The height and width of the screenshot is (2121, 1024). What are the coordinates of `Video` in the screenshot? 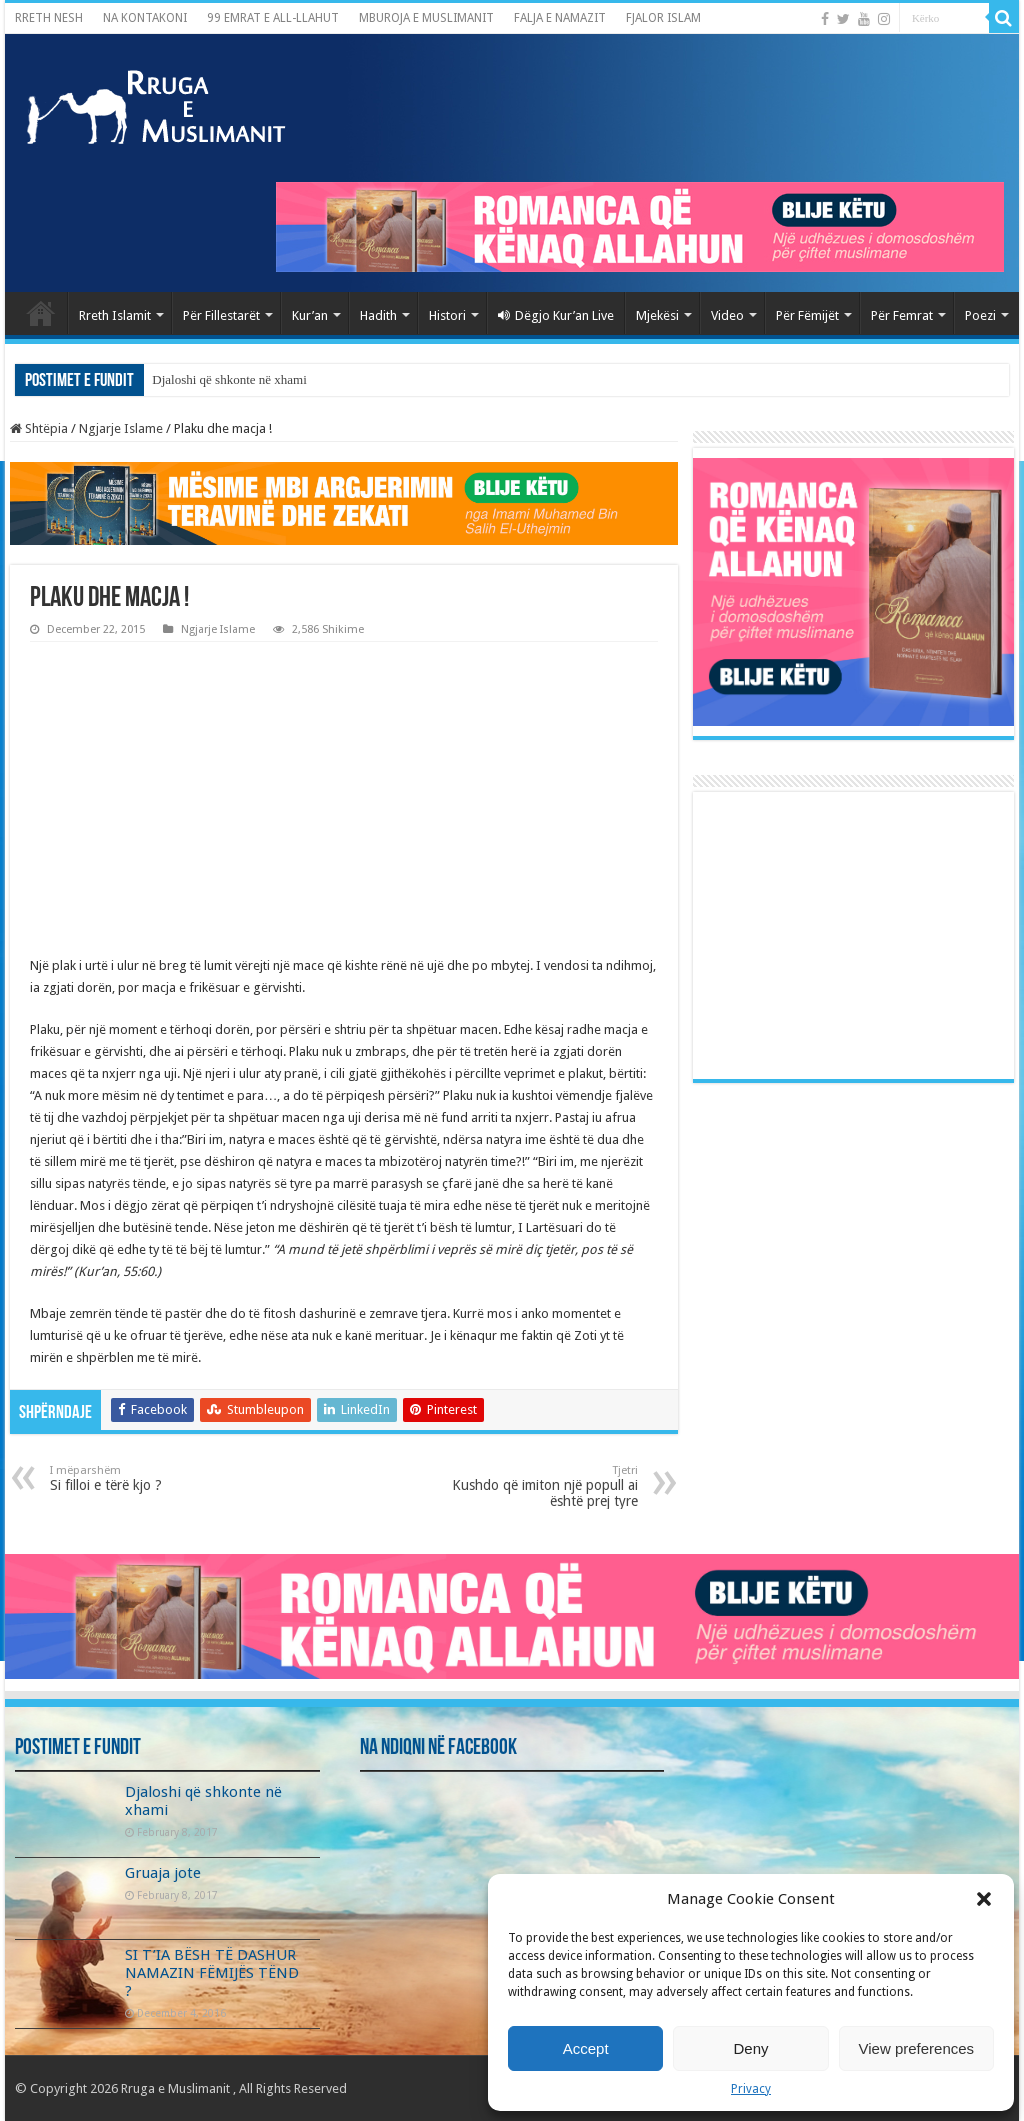 It's located at (727, 315).